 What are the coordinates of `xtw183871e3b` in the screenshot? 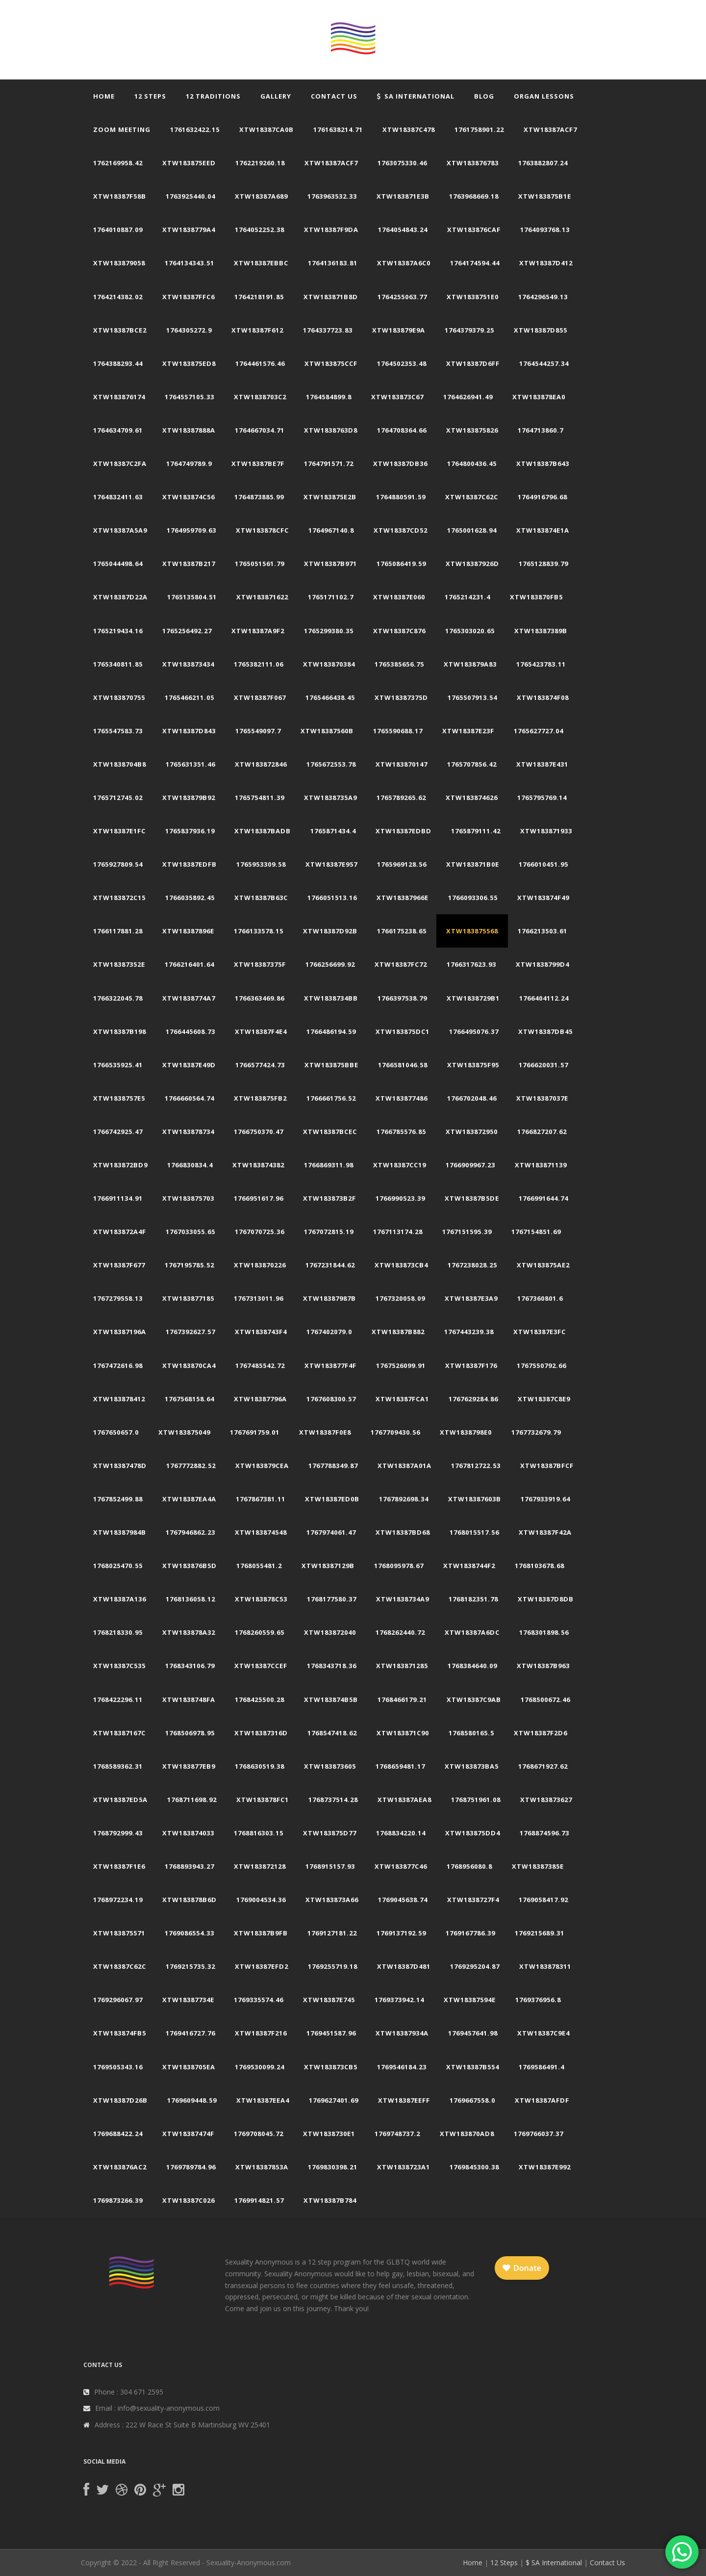 It's located at (403, 196).